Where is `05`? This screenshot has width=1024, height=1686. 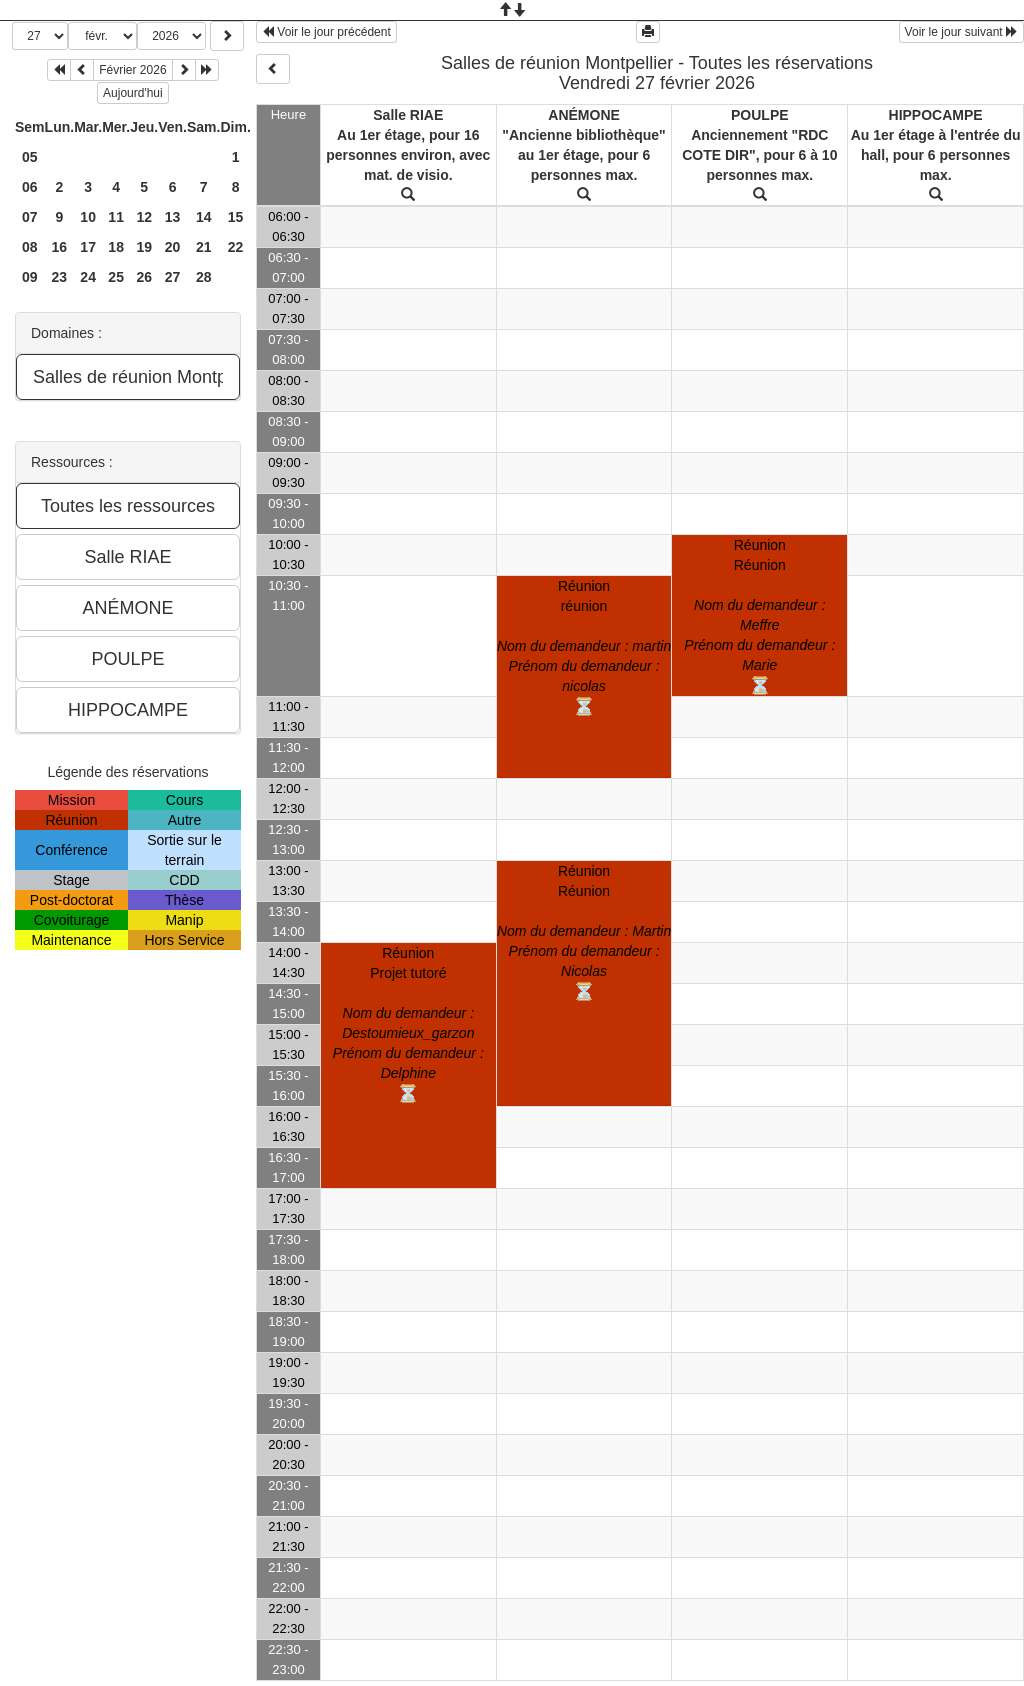 05 is located at coordinates (30, 157).